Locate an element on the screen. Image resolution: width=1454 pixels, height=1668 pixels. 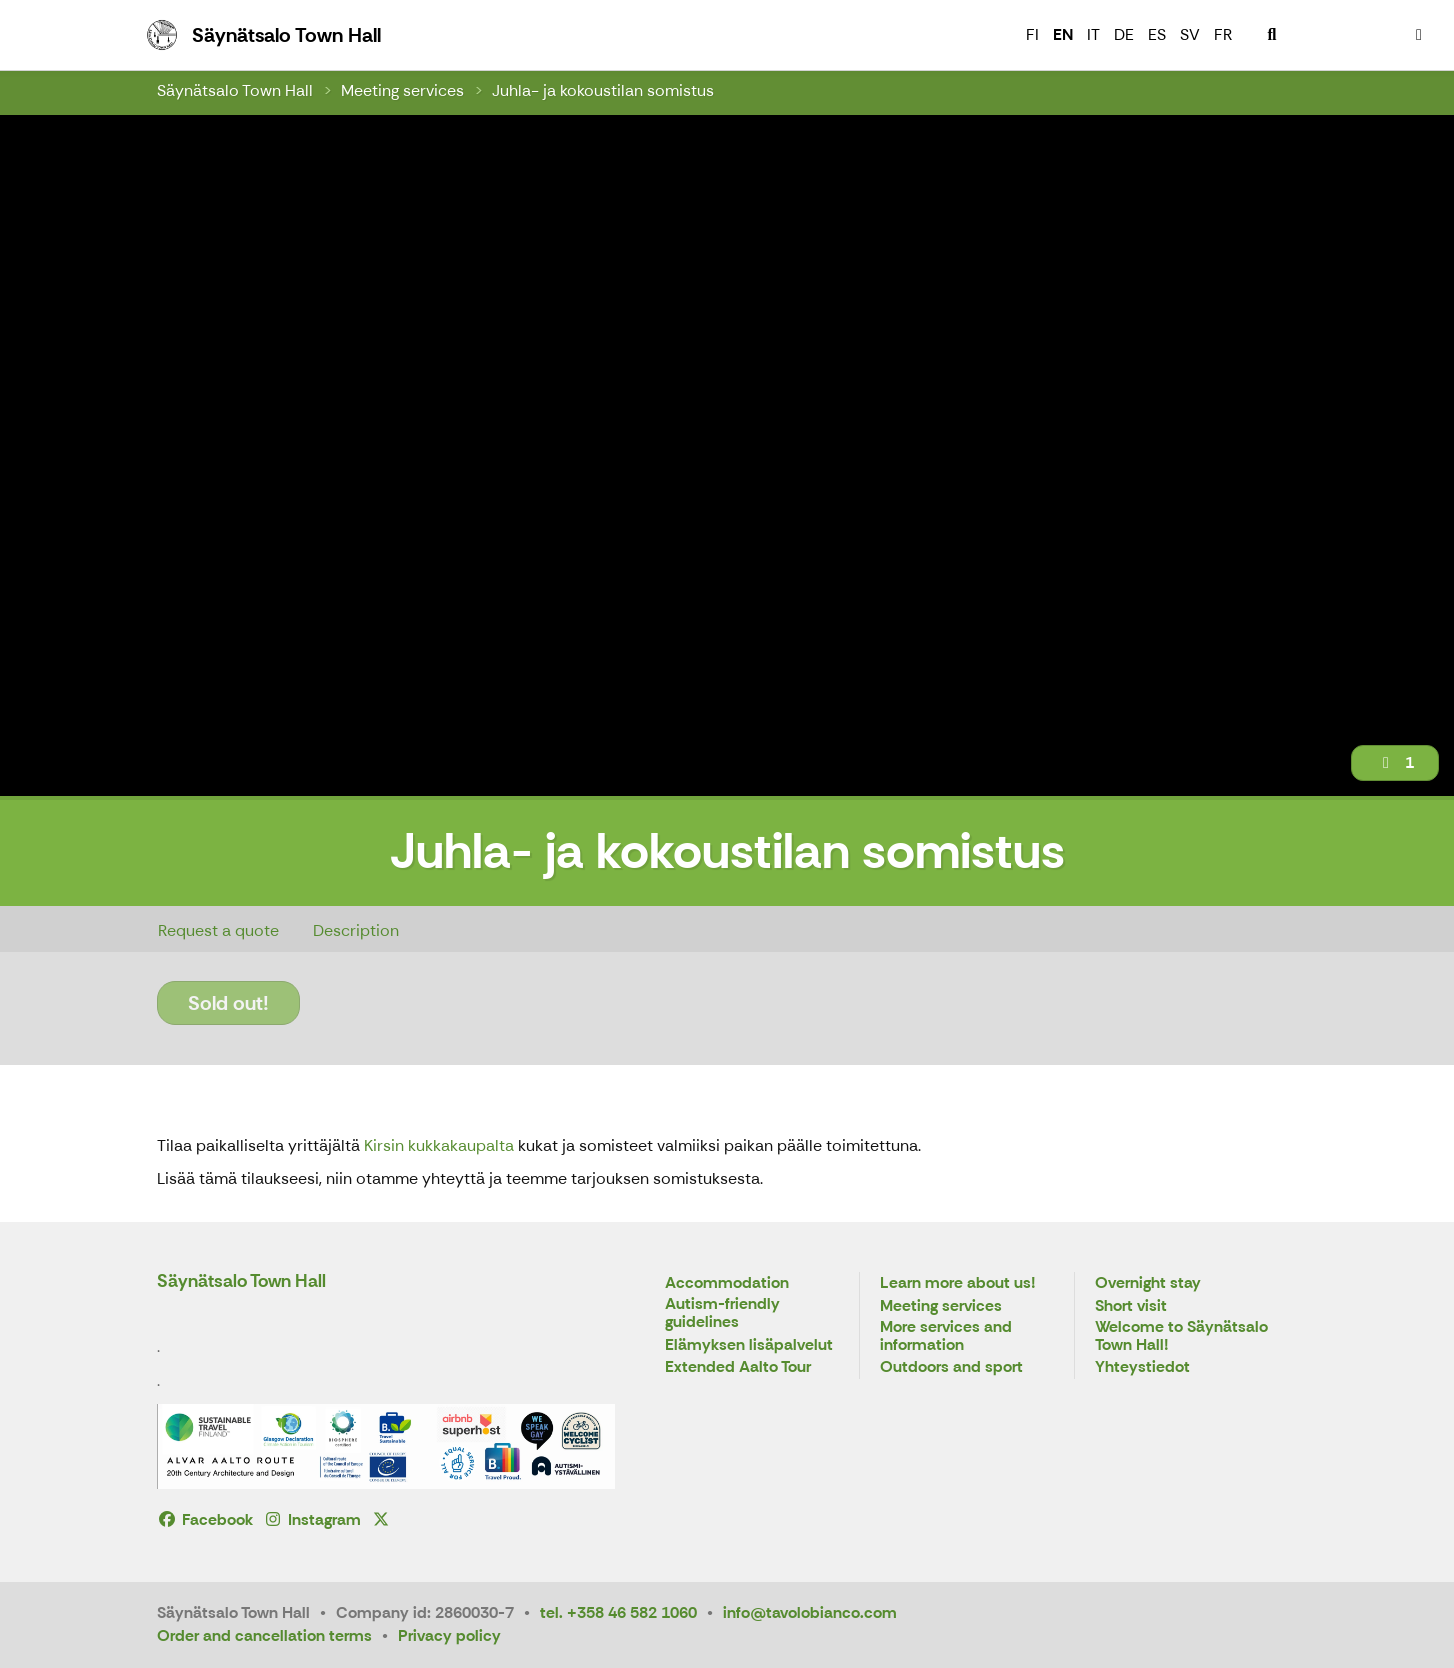
Säynätsalo Town Hall is located at coordinates (235, 90).